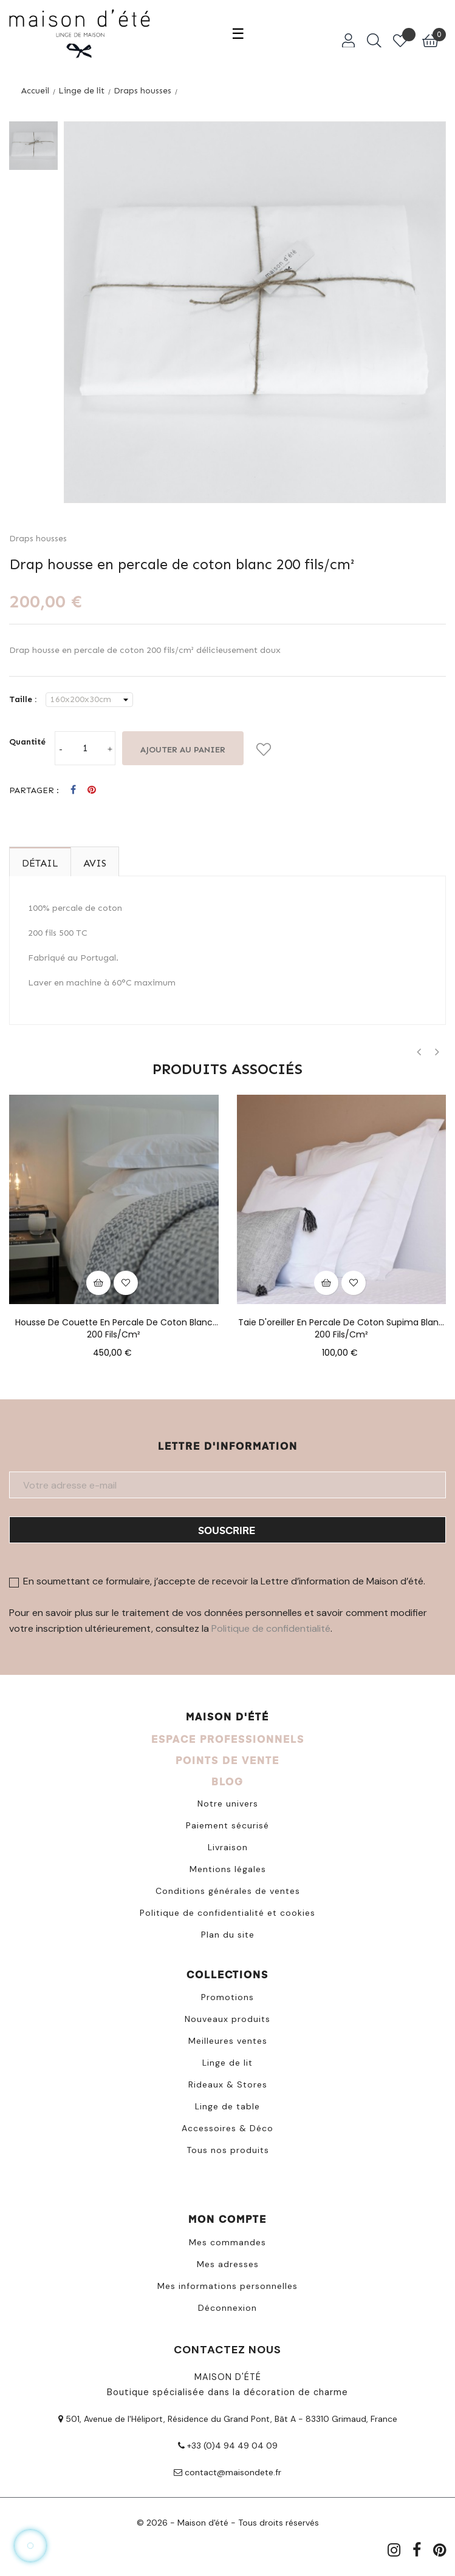 This screenshot has height=2576, width=455. Describe the element at coordinates (89, 699) in the screenshot. I see `[Taille]` at that location.